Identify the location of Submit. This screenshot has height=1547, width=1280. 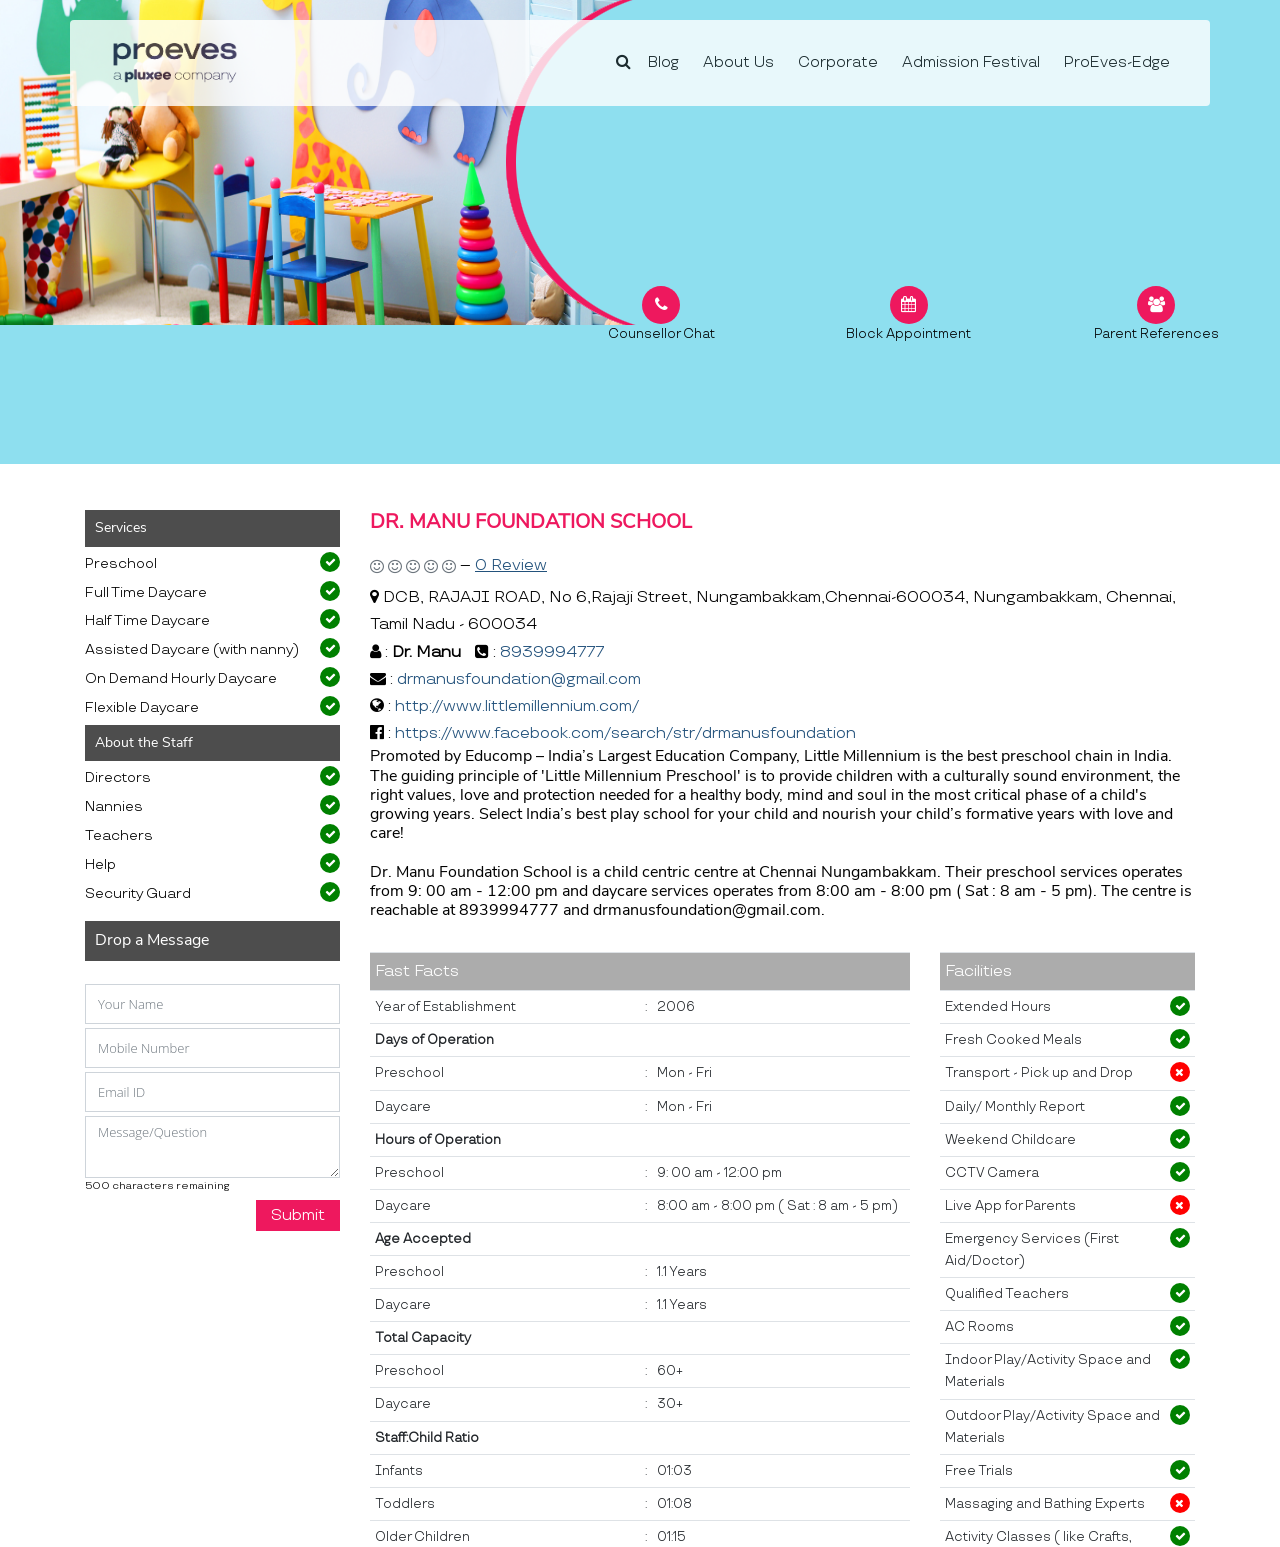
(298, 1215).